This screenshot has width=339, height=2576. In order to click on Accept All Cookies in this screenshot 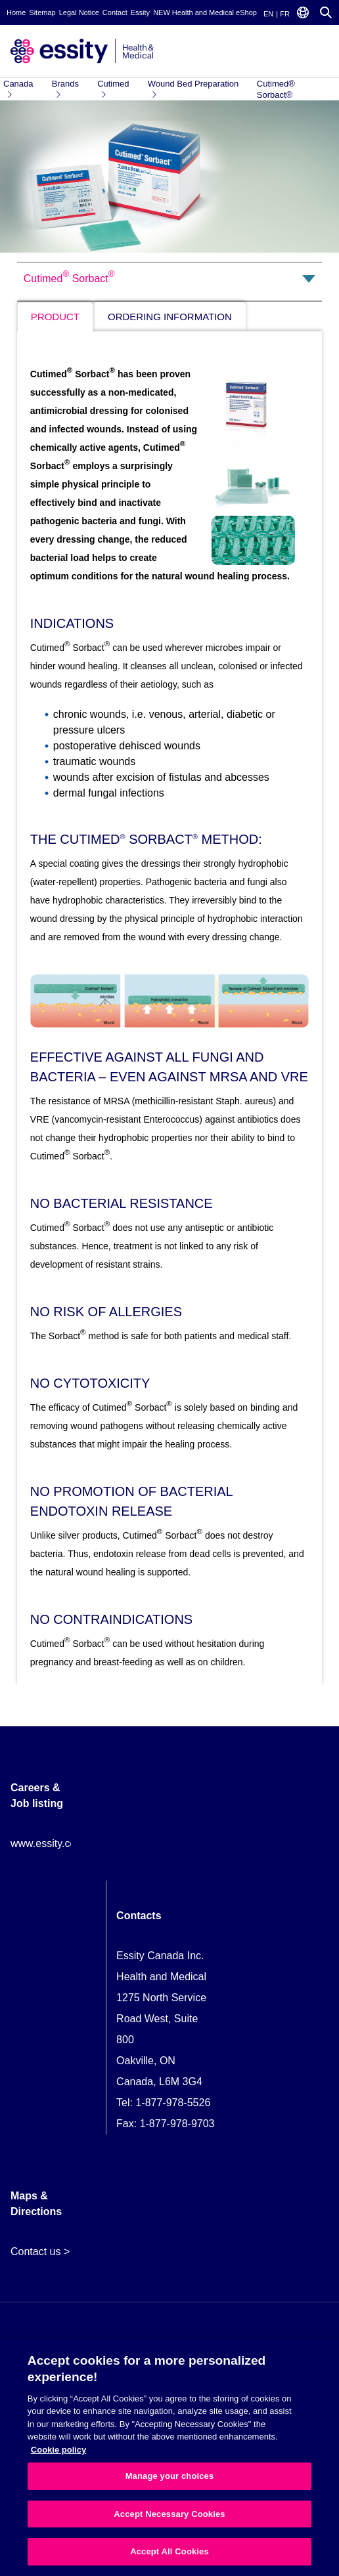, I will do `click(169, 2551)`.